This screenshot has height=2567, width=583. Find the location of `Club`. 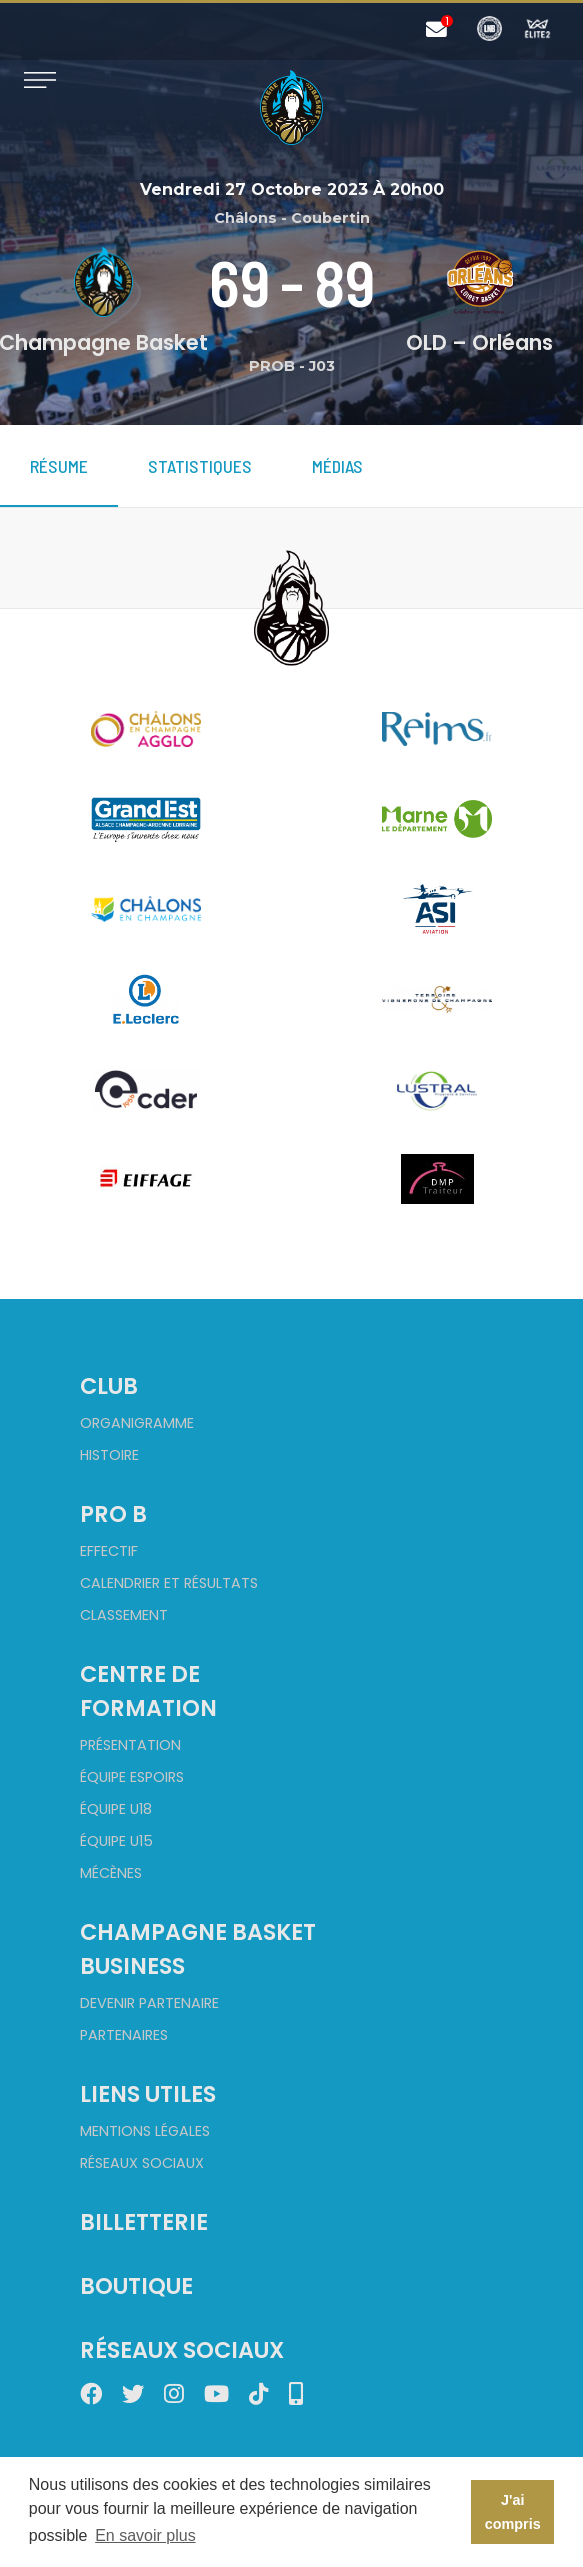

Club is located at coordinates (109, 1386).